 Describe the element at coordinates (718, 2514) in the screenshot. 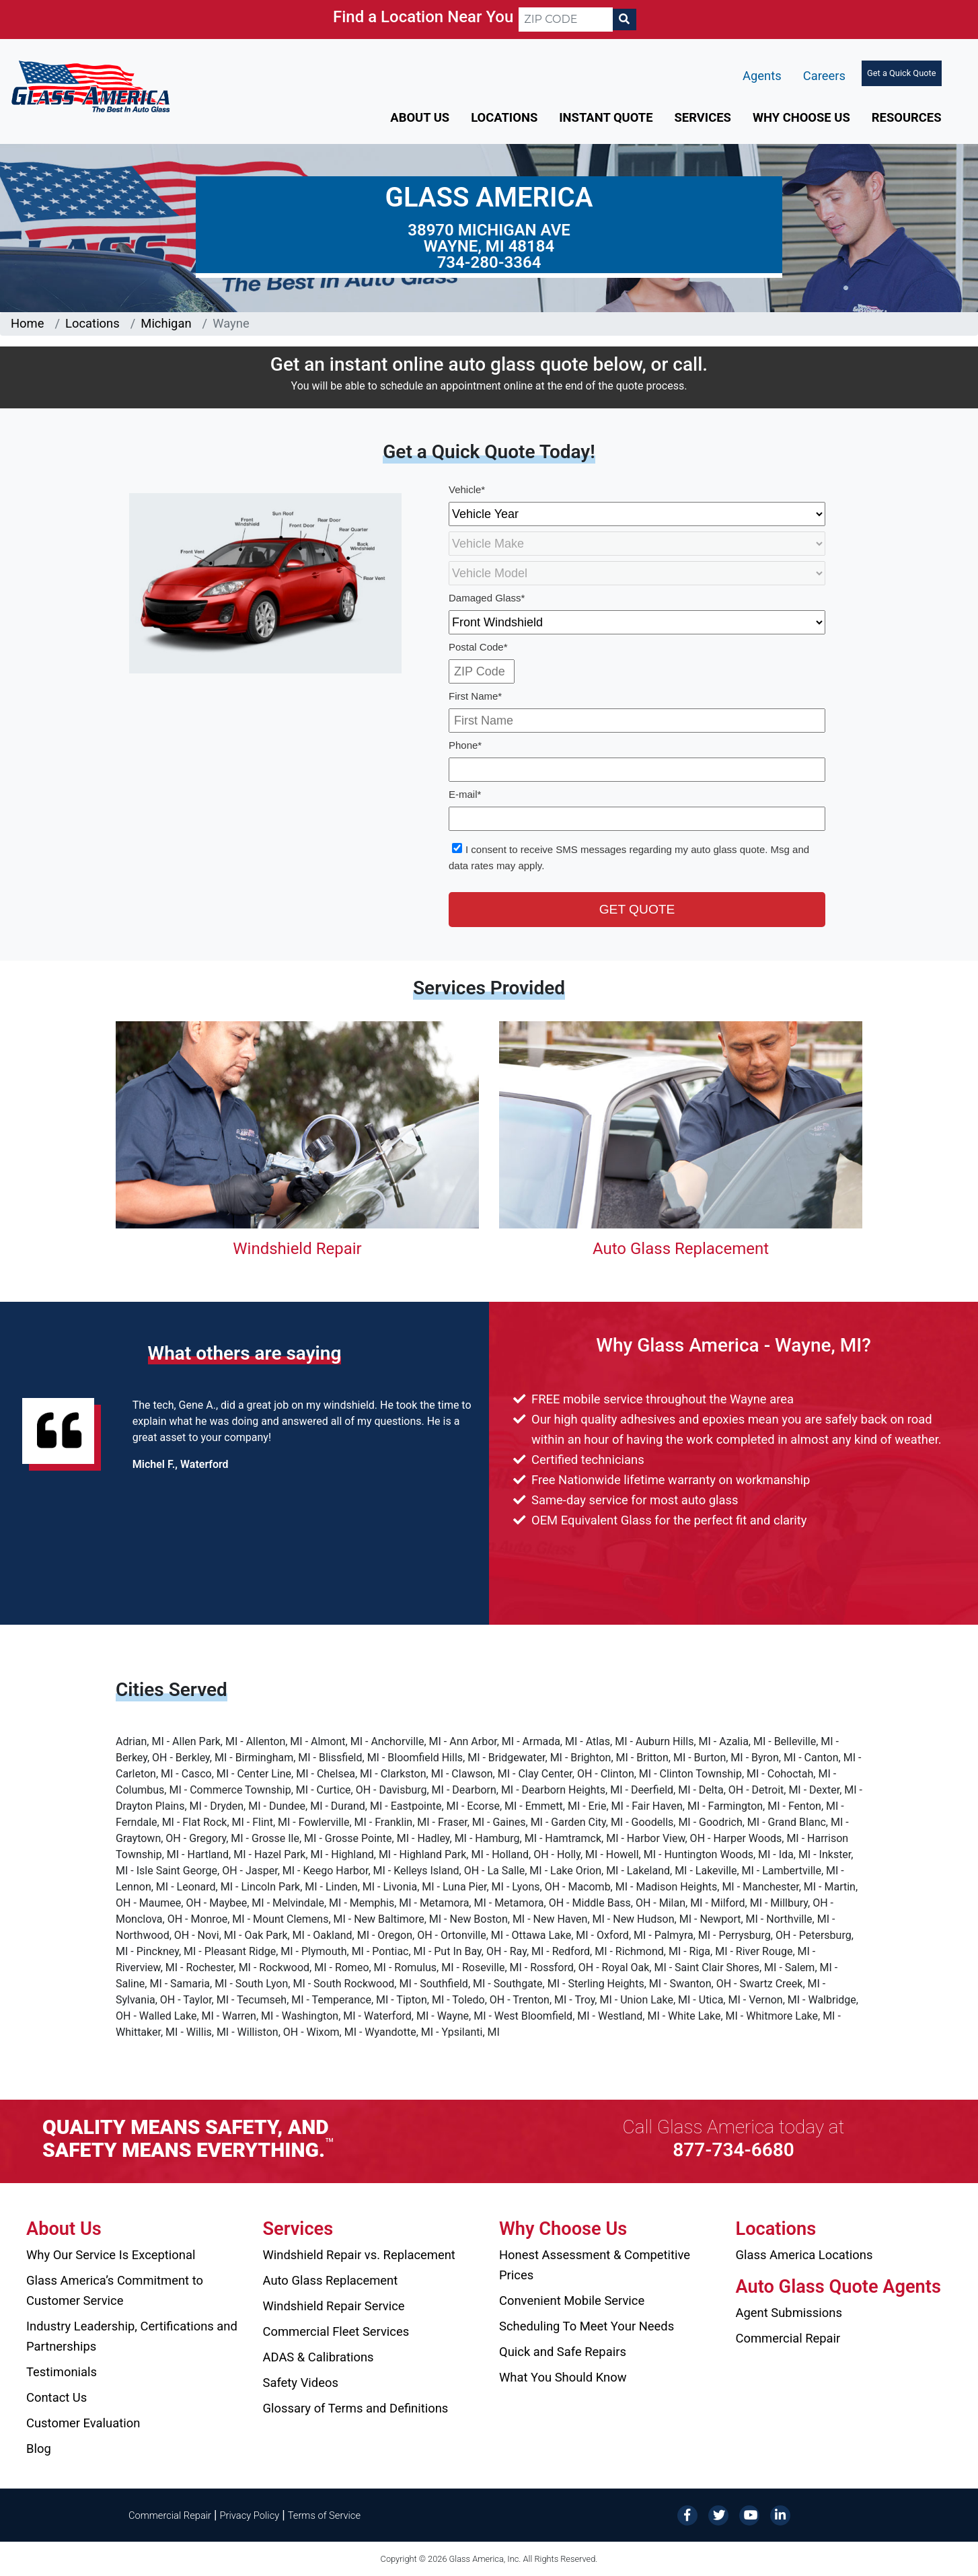

I see `[Twitter]` at that location.